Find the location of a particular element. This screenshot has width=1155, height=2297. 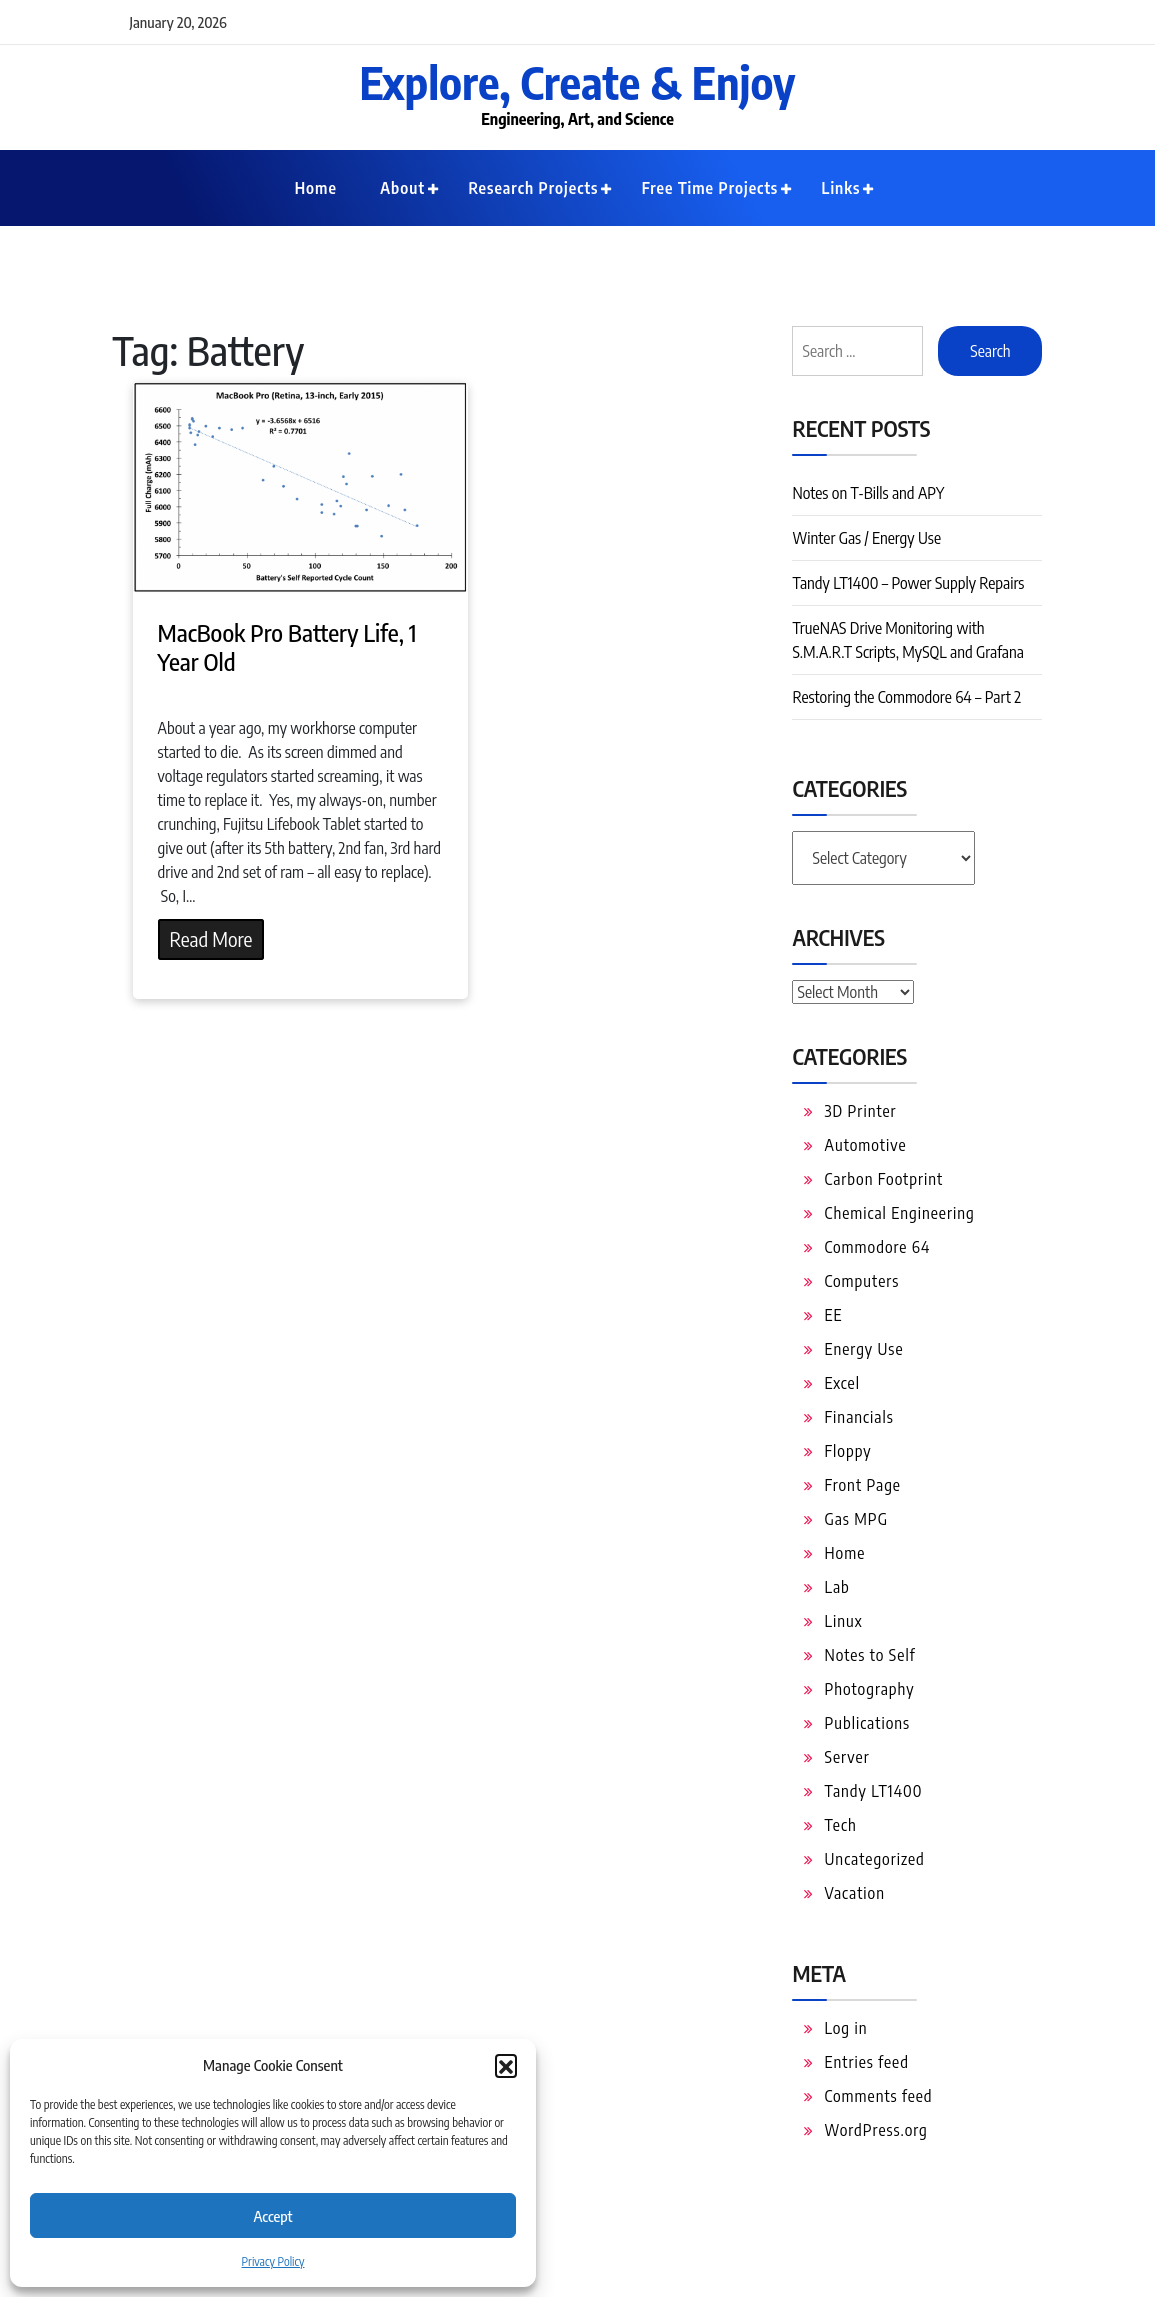

Gas MPG is located at coordinates (855, 1519).